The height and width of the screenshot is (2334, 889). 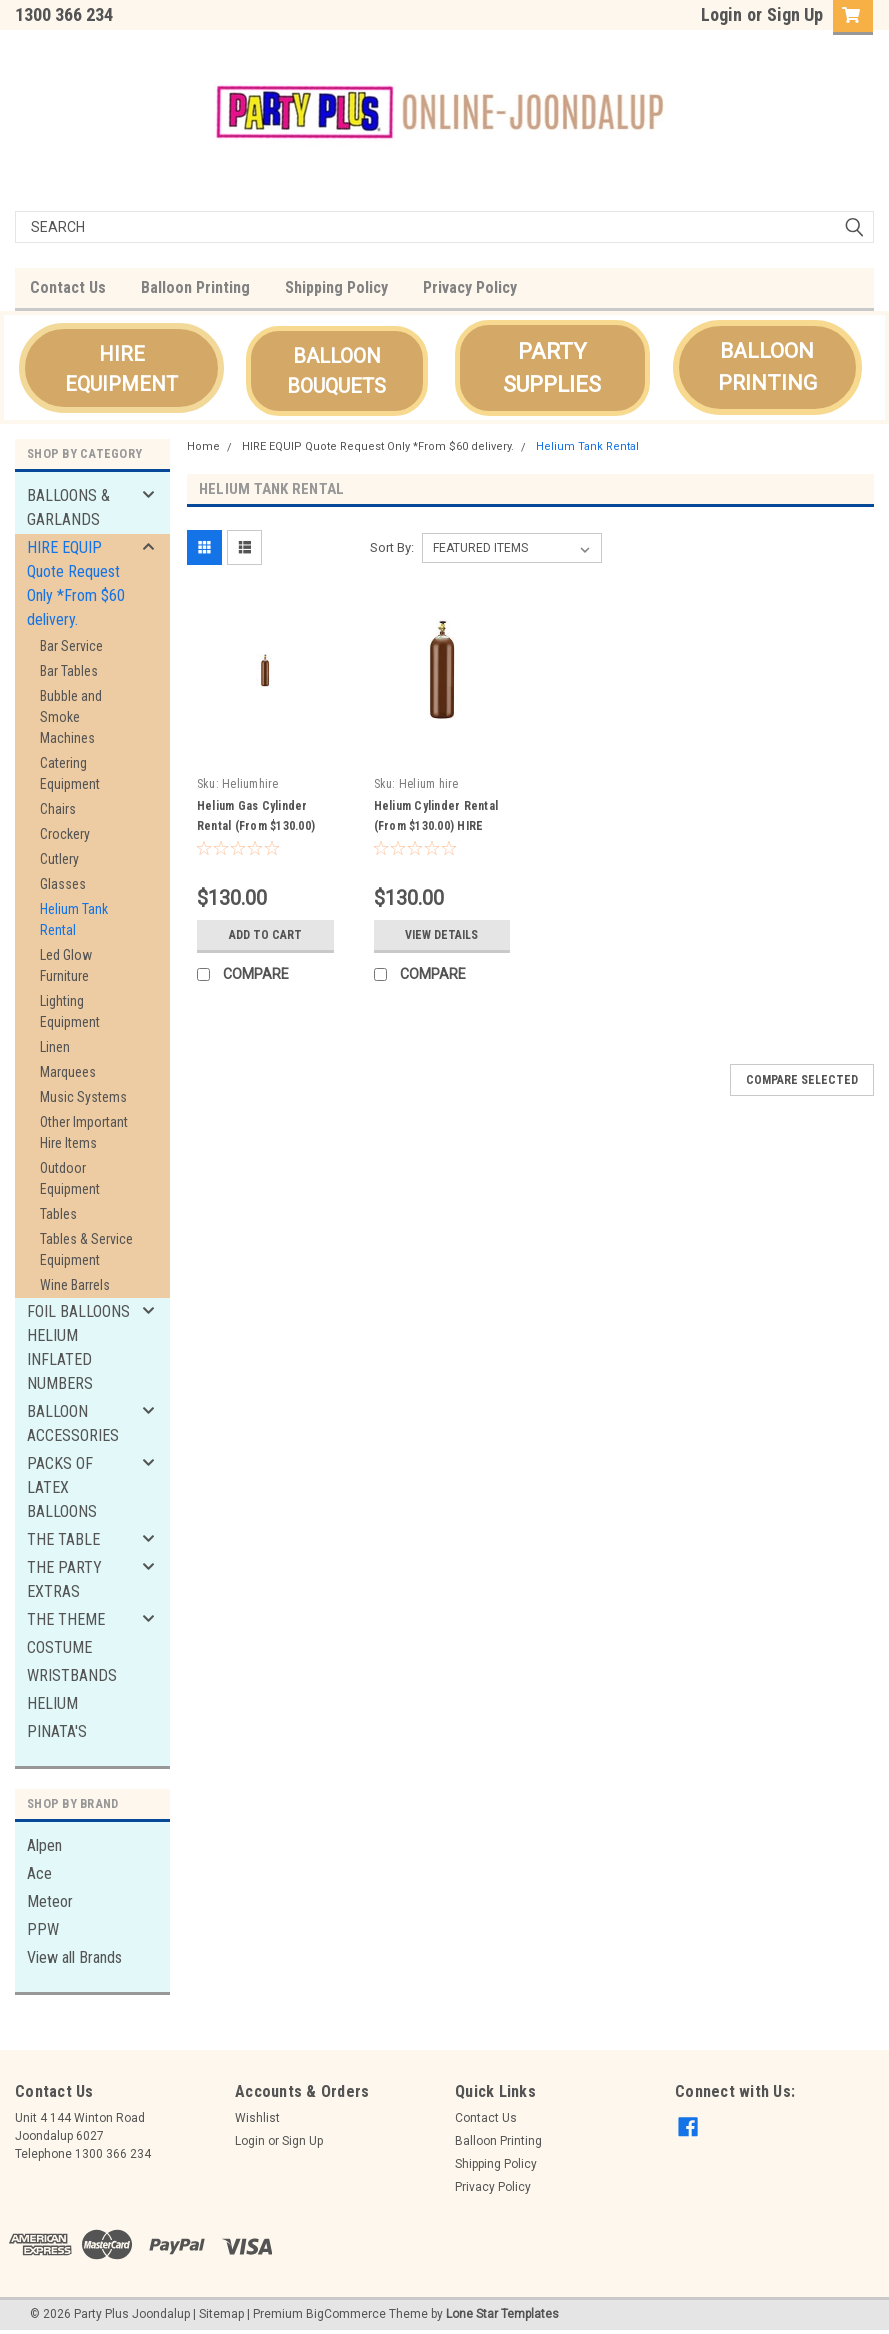 What do you see at coordinates (71, 646) in the screenshot?
I see `Bar Service` at bounding box center [71, 646].